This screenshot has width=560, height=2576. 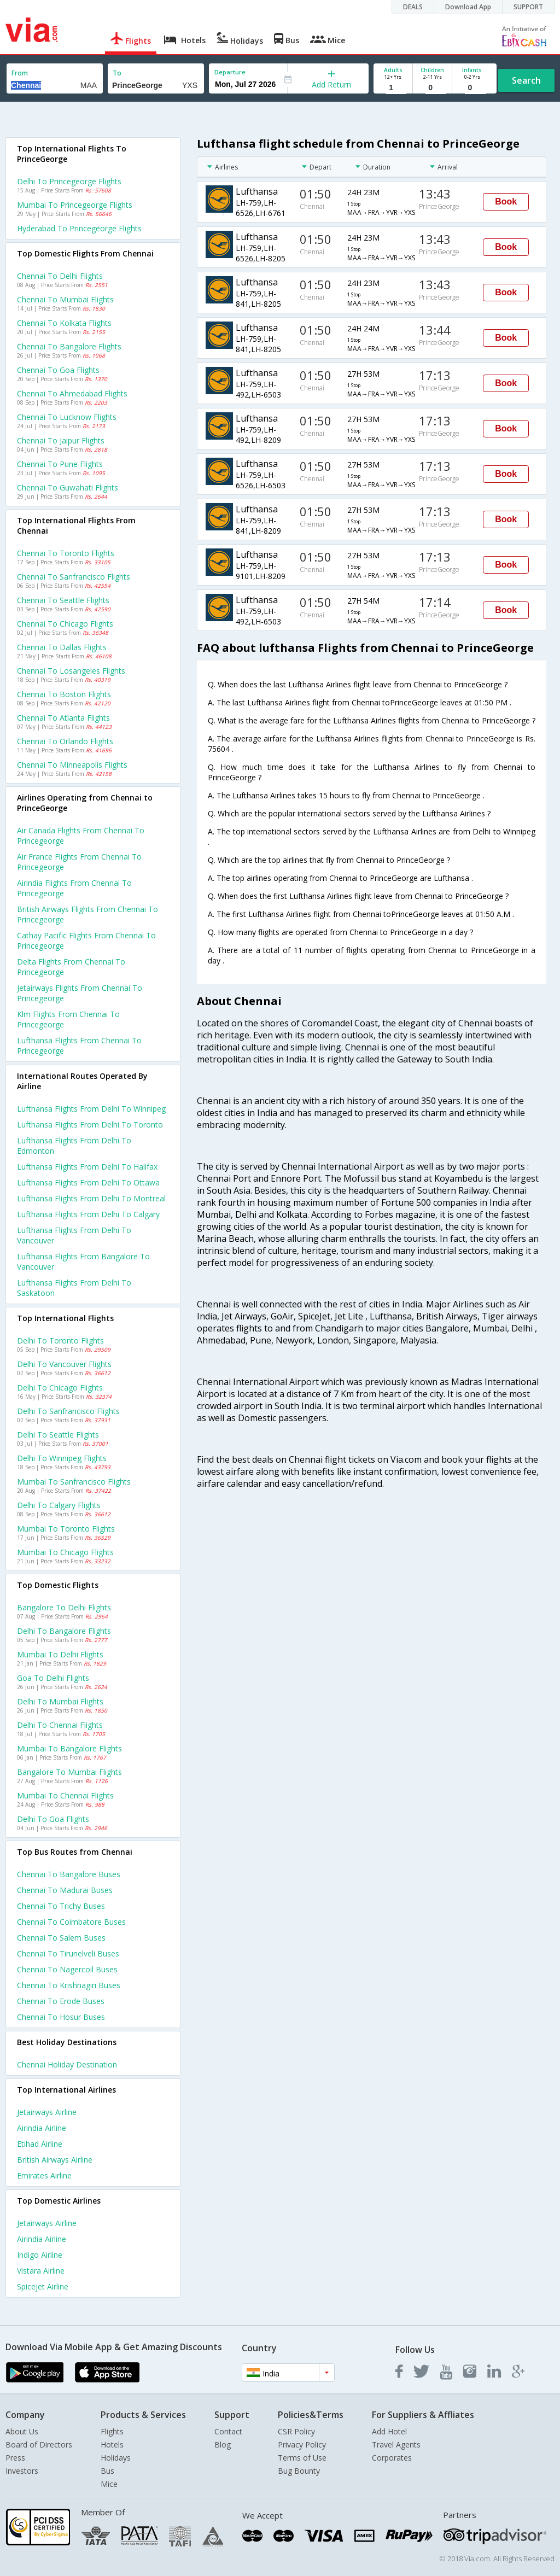 What do you see at coordinates (74, 205) in the screenshot?
I see `Mumbai to Princegeorge Flights` at bounding box center [74, 205].